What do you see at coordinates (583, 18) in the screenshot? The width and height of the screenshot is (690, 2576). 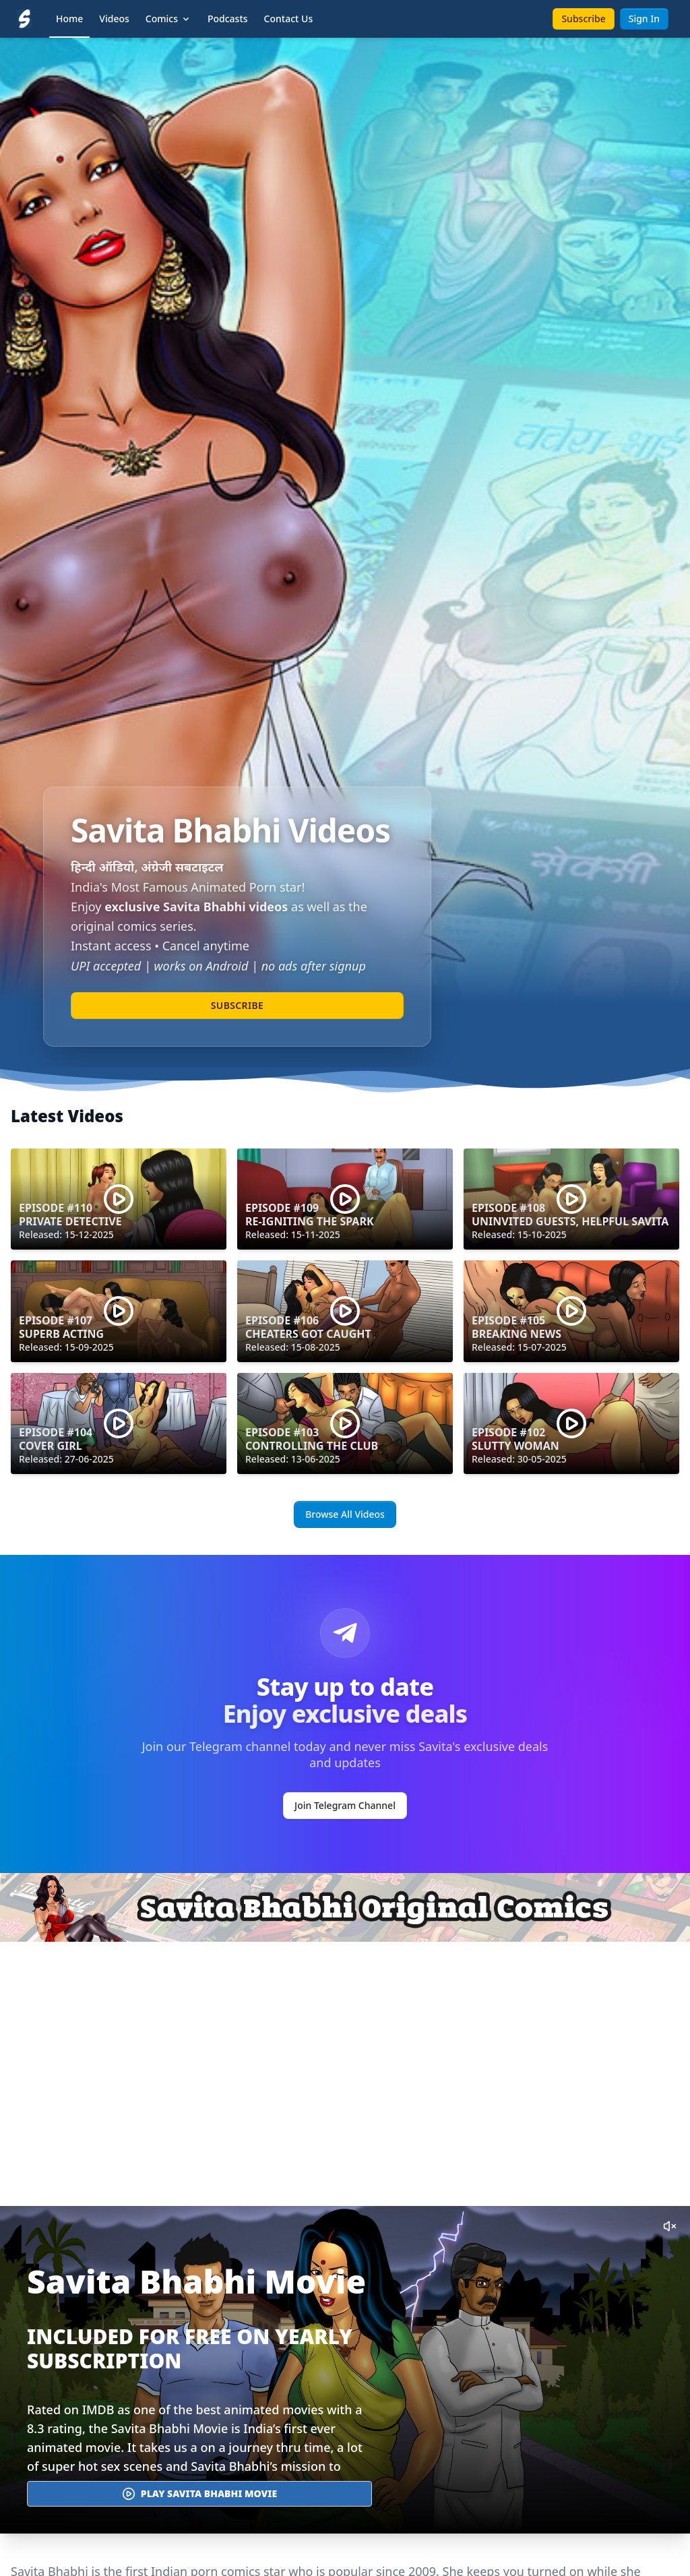 I see `Subscribe` at bounding box center [583, 18].